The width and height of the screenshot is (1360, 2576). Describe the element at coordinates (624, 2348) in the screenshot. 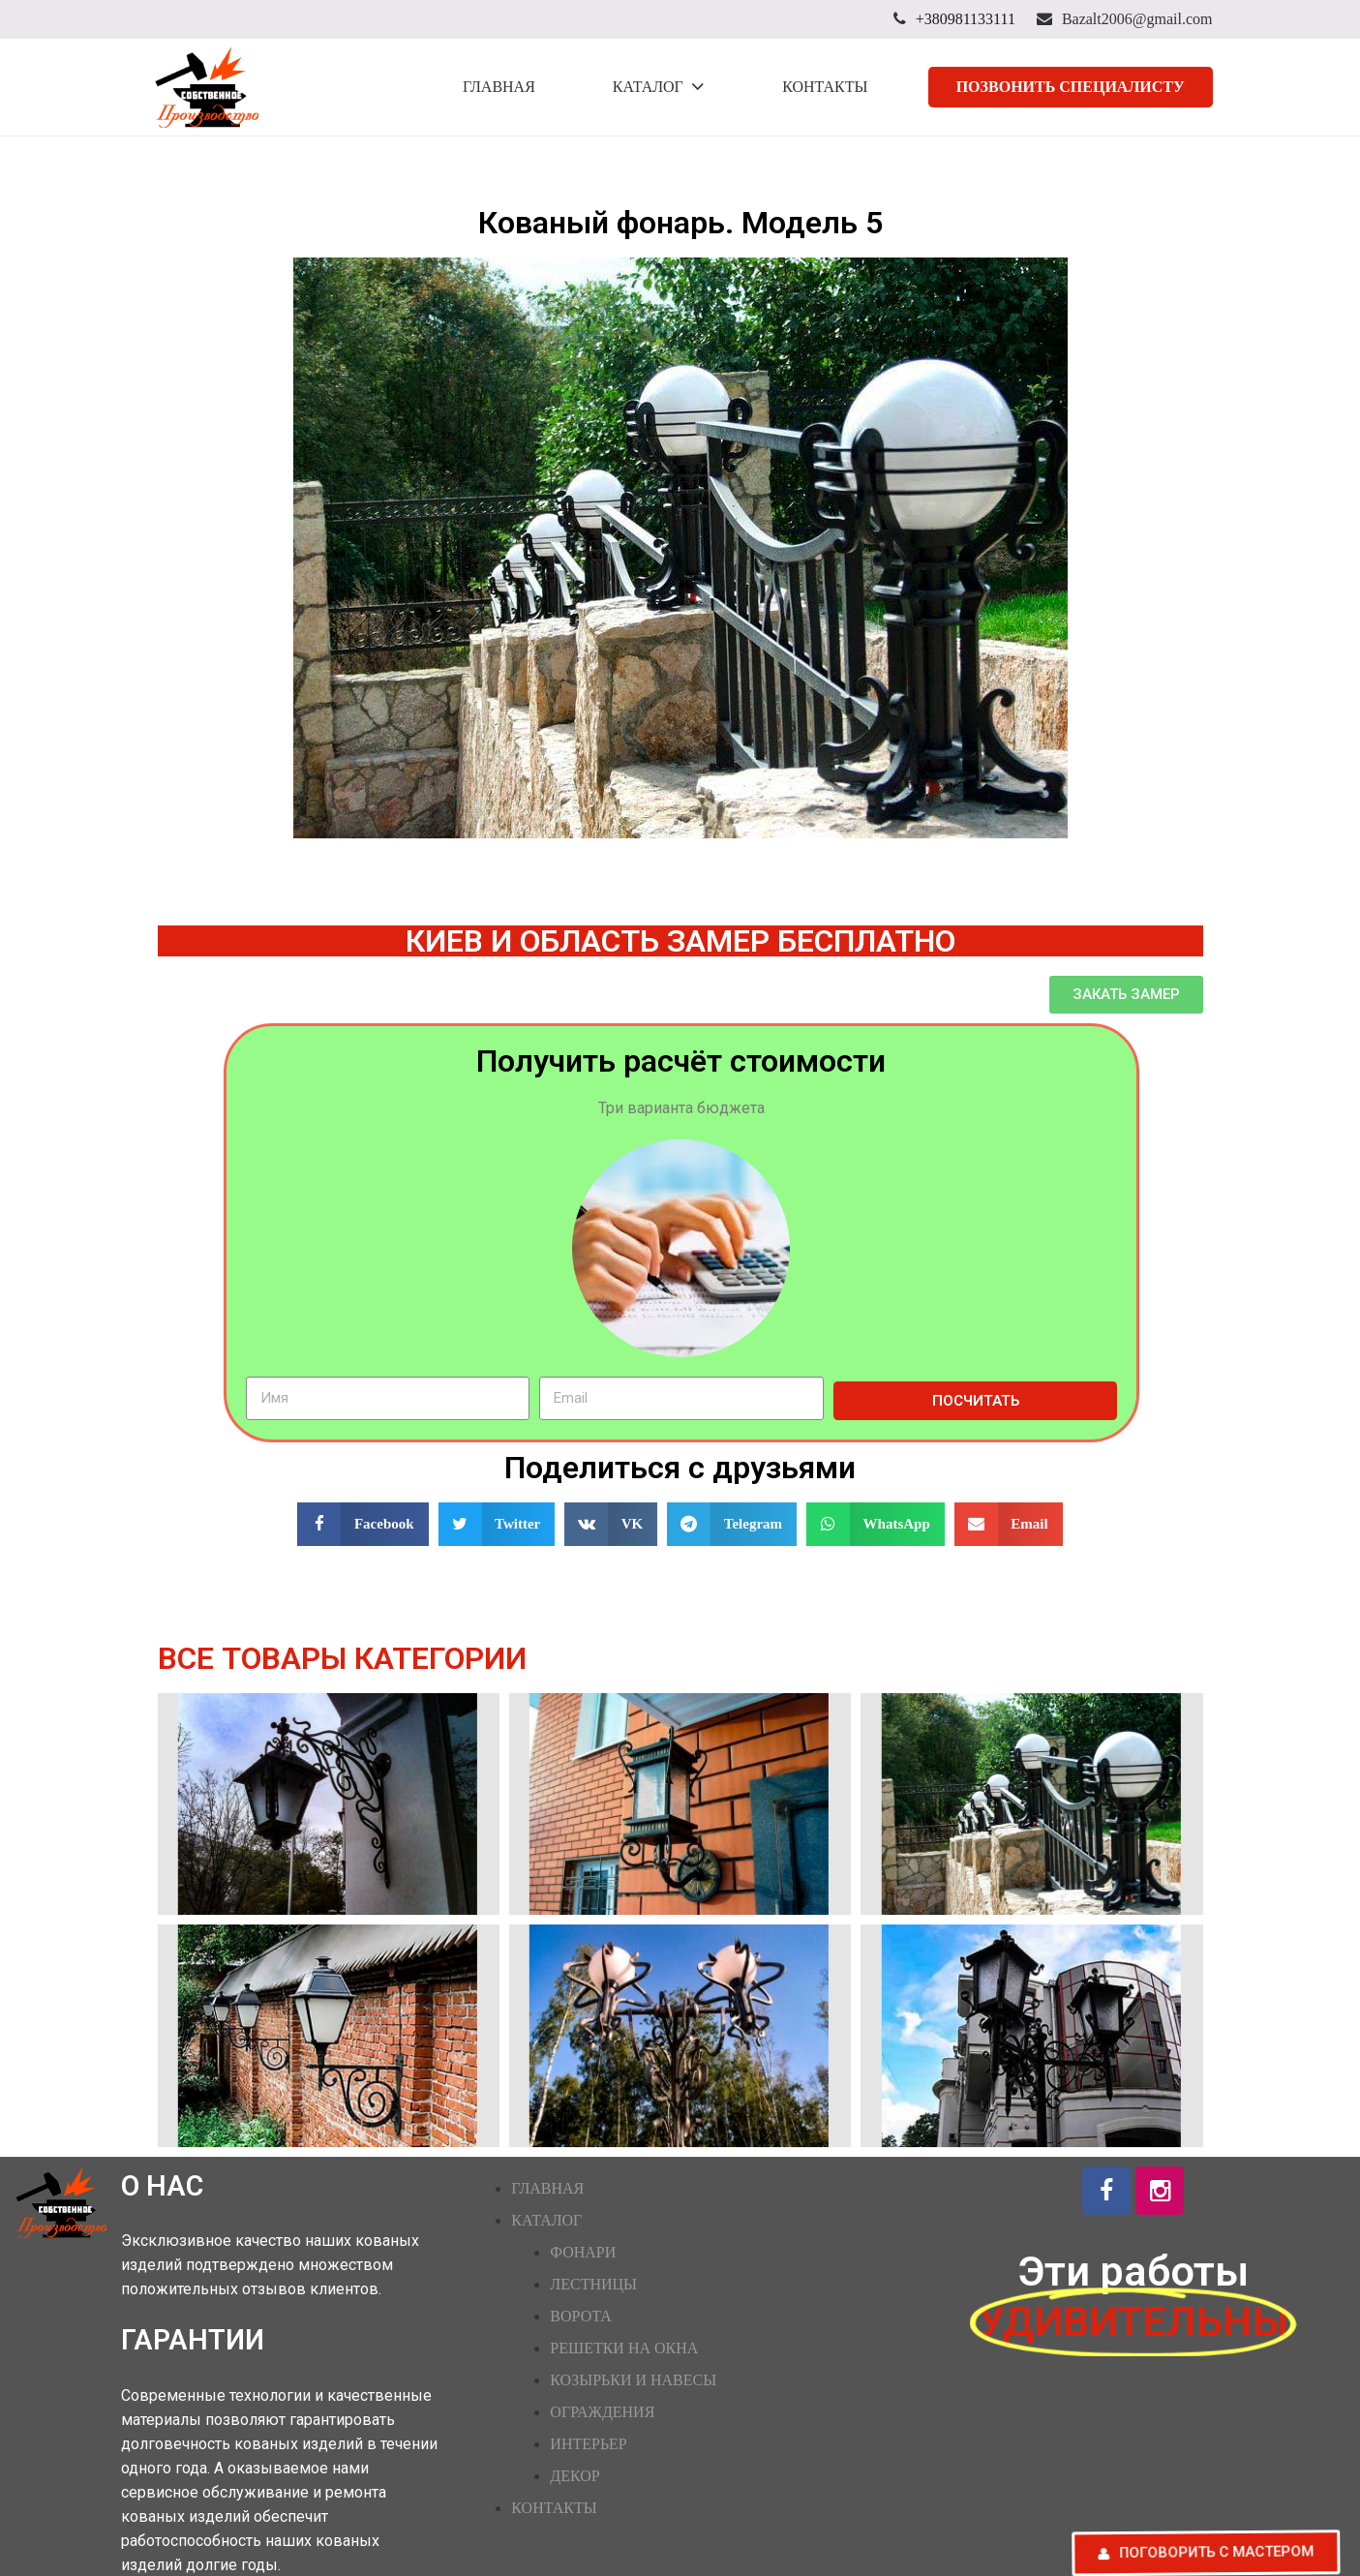

I see `РЕШЕТКИ НА ОКНА` at that location.